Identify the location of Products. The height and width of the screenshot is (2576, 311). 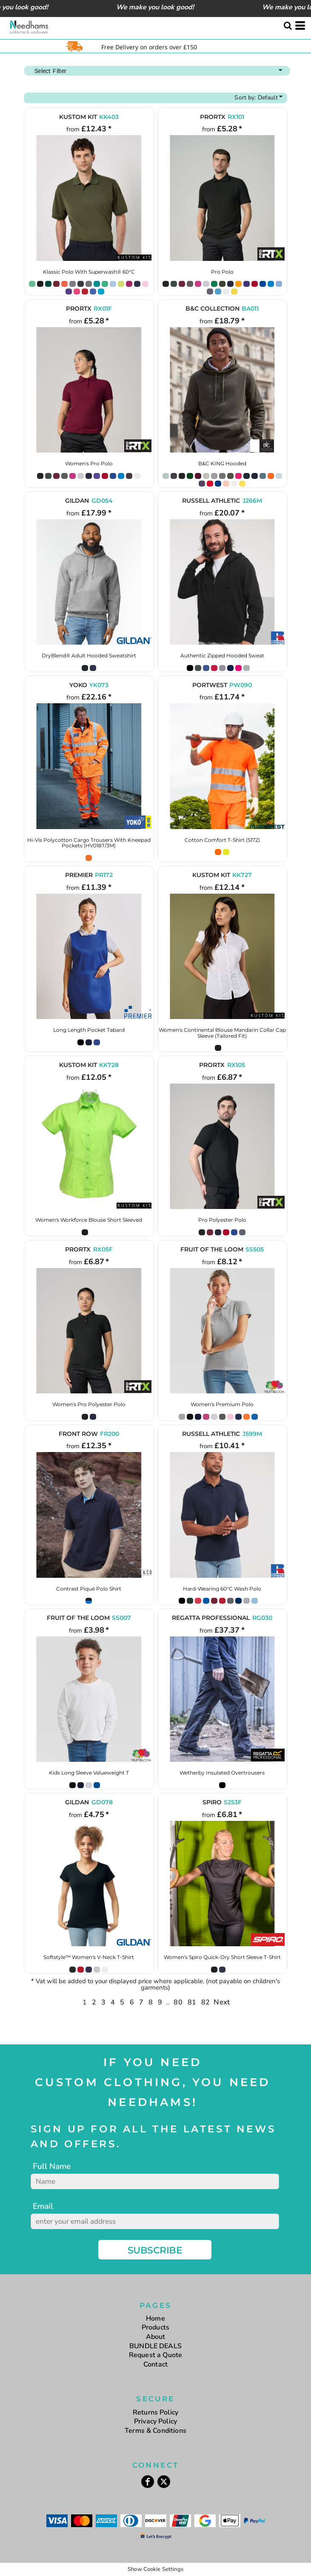
(155, 2327).